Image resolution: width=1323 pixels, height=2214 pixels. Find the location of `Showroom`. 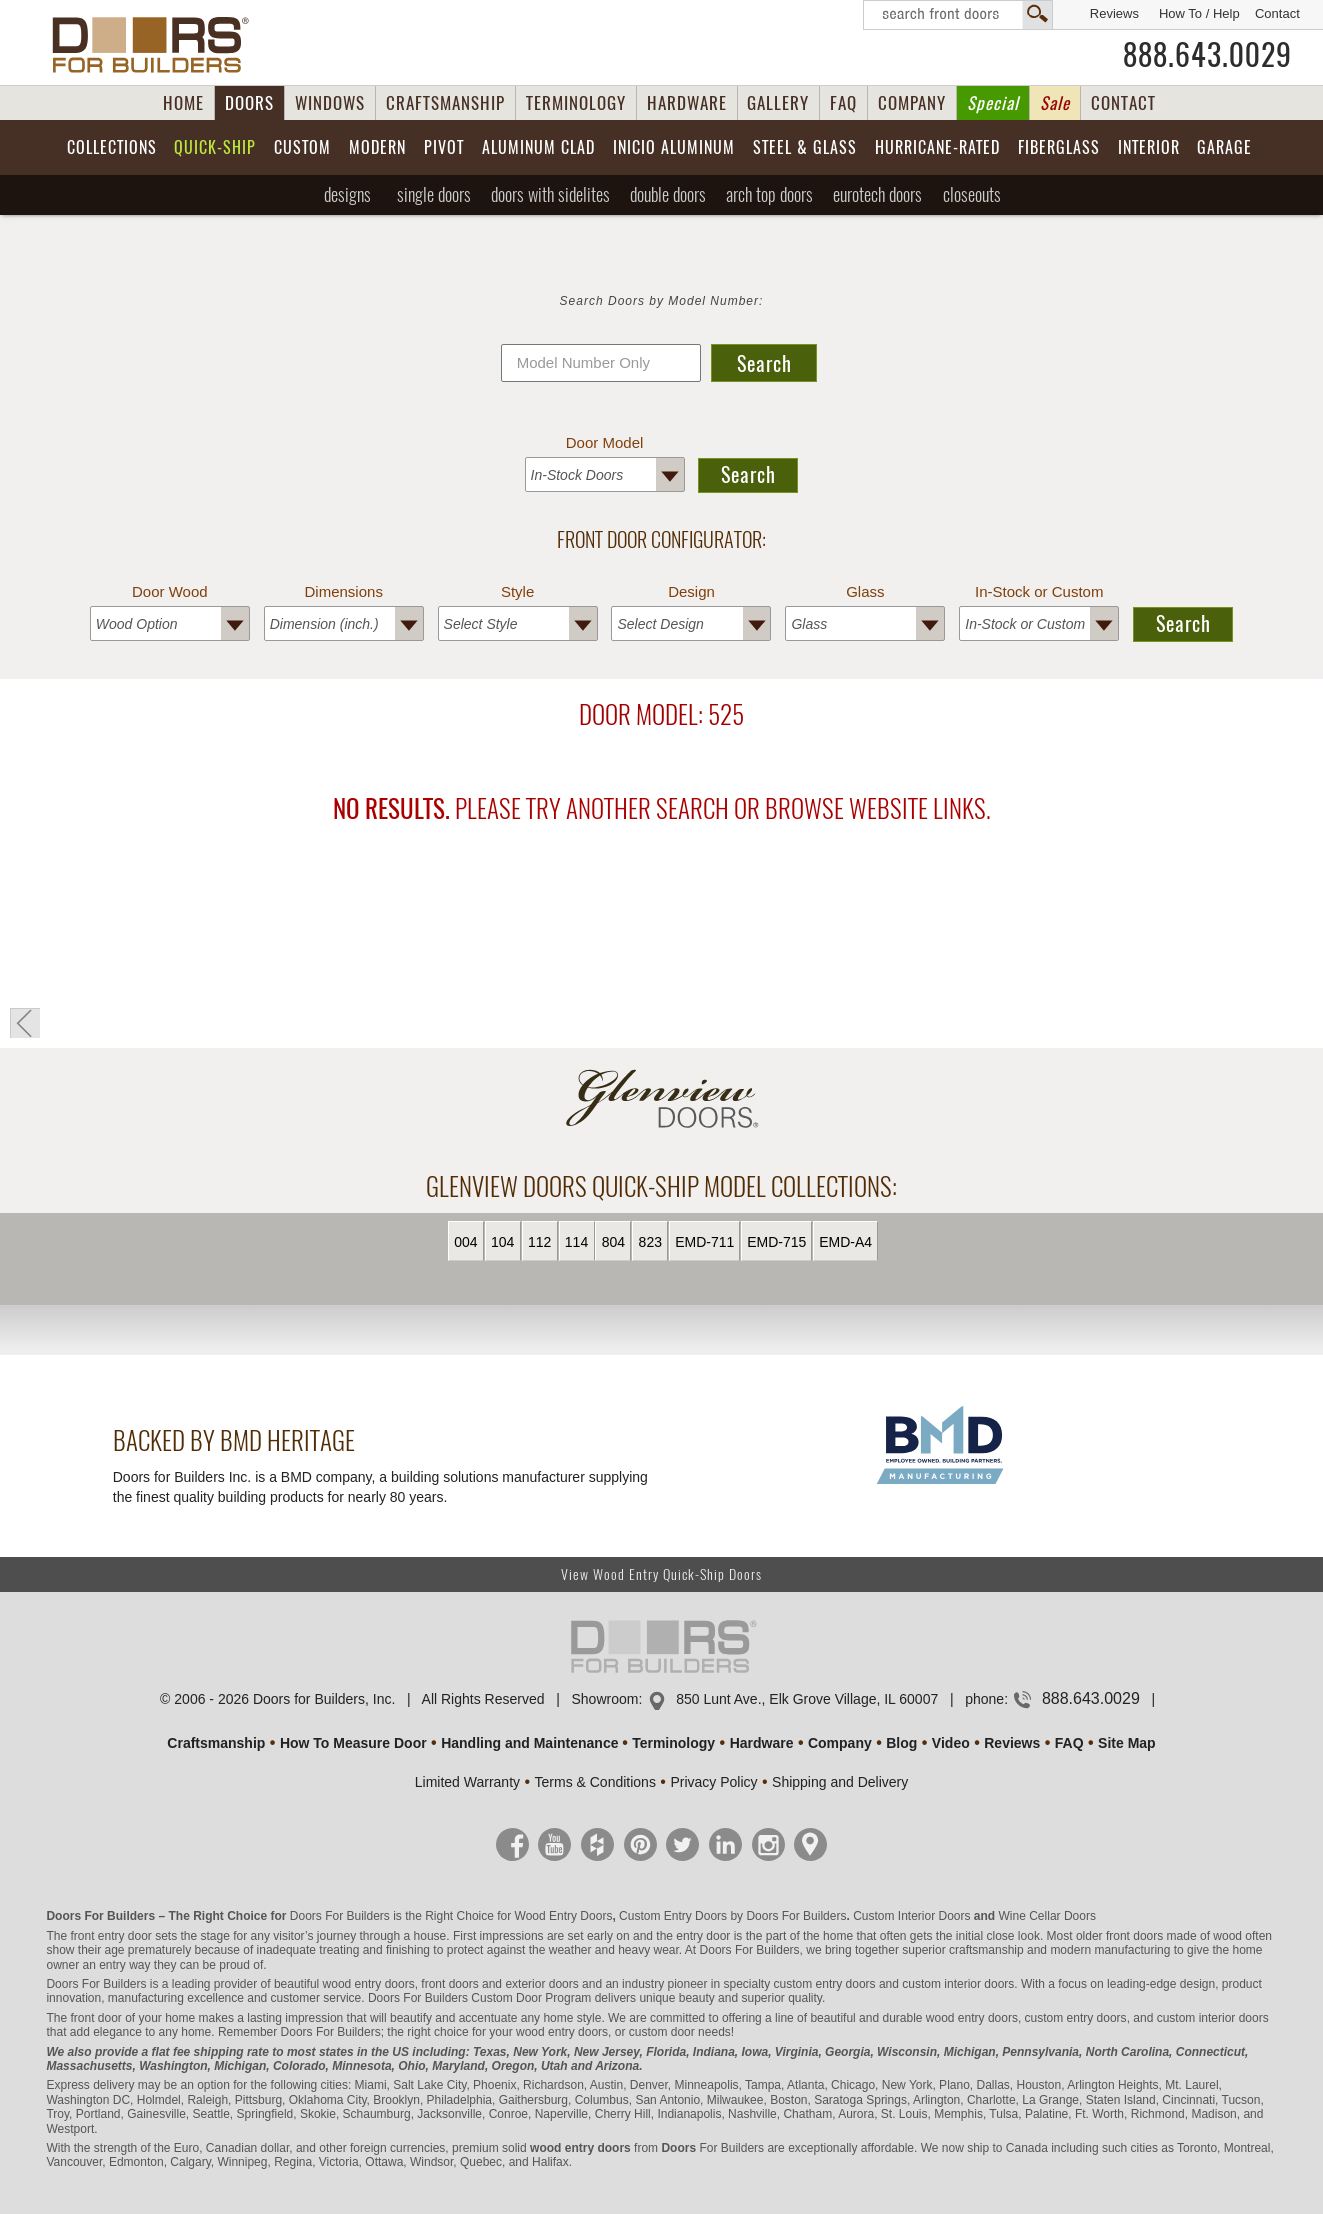

Showroom is located at coordinates (604, 1699).